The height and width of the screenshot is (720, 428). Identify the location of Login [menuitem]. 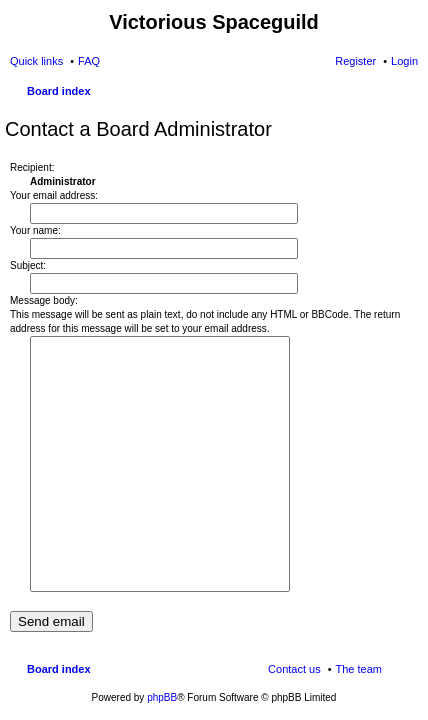
(404, 61).